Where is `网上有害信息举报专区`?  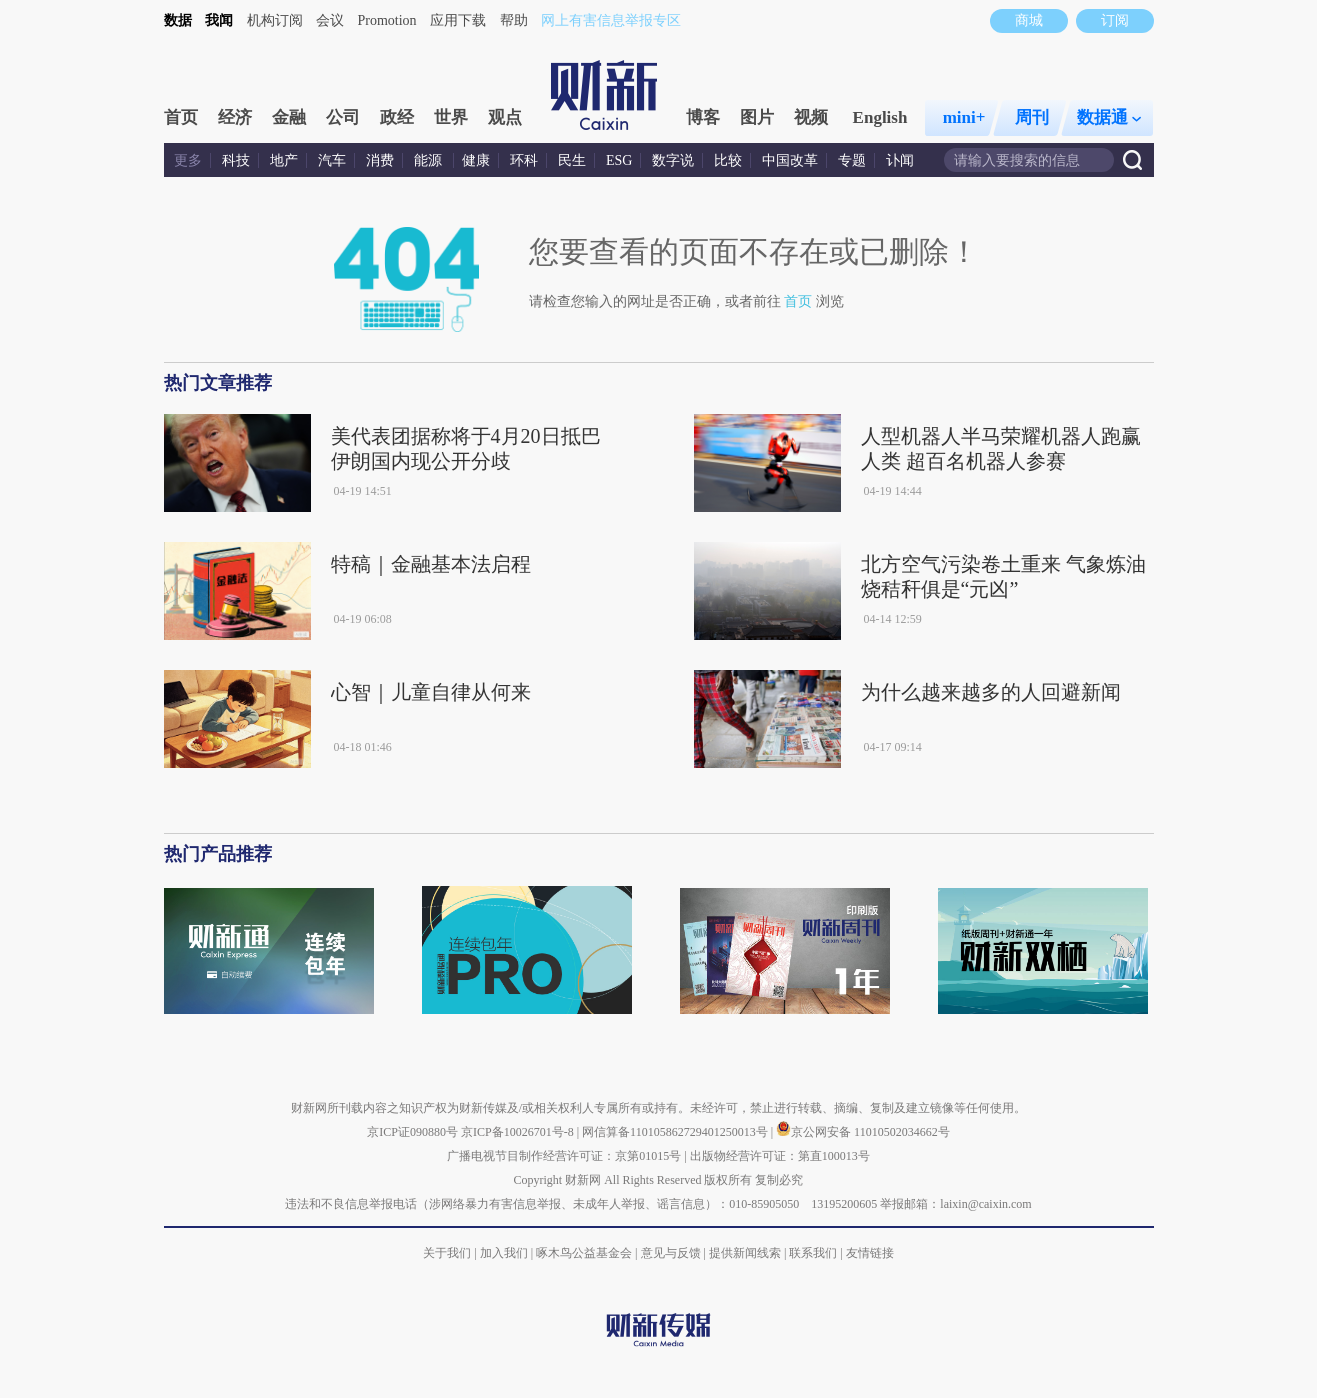 网上有害信息举报专区 is located at coordinates (611, 20).